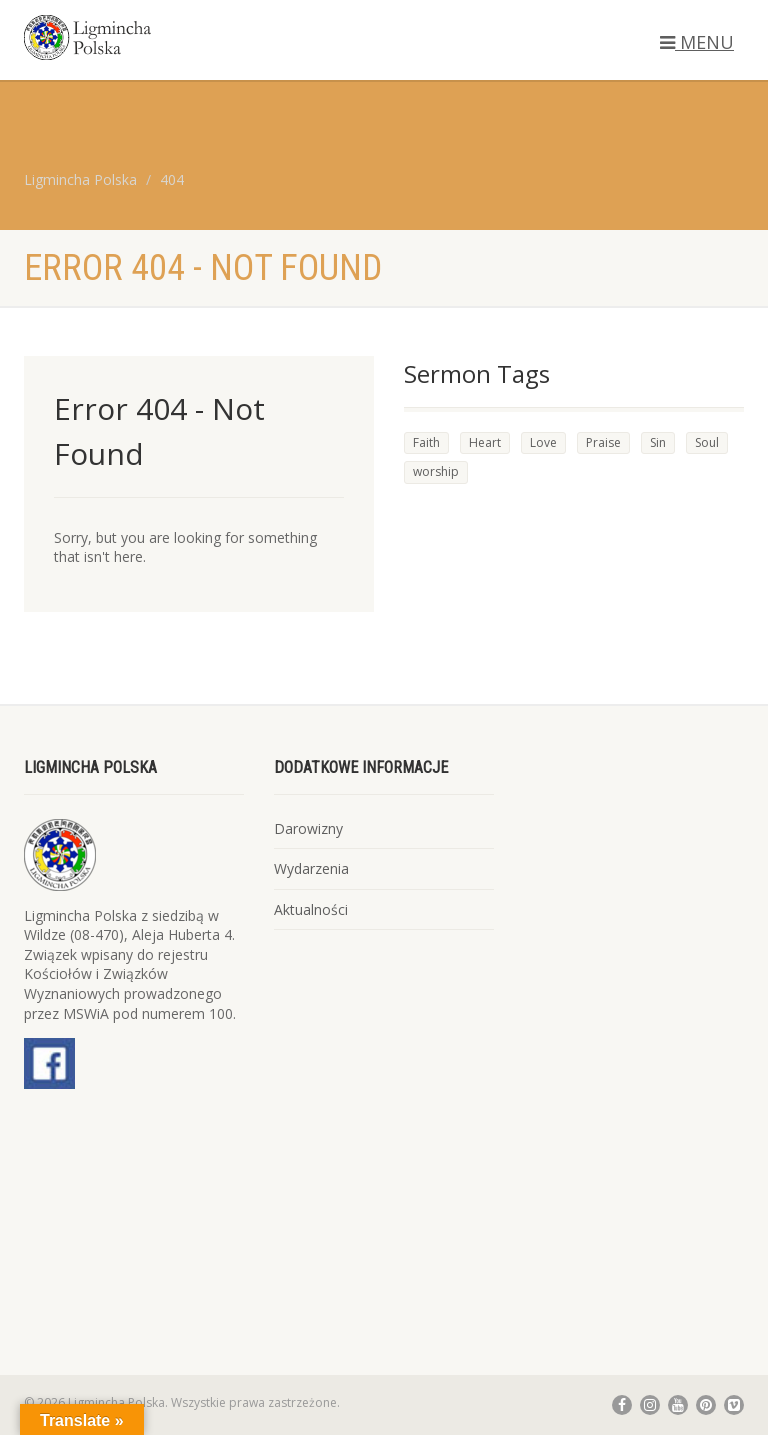 Image resolution: width=768 pixels, height=1435 pixels. I want to click on MENU, so click(697, 42).